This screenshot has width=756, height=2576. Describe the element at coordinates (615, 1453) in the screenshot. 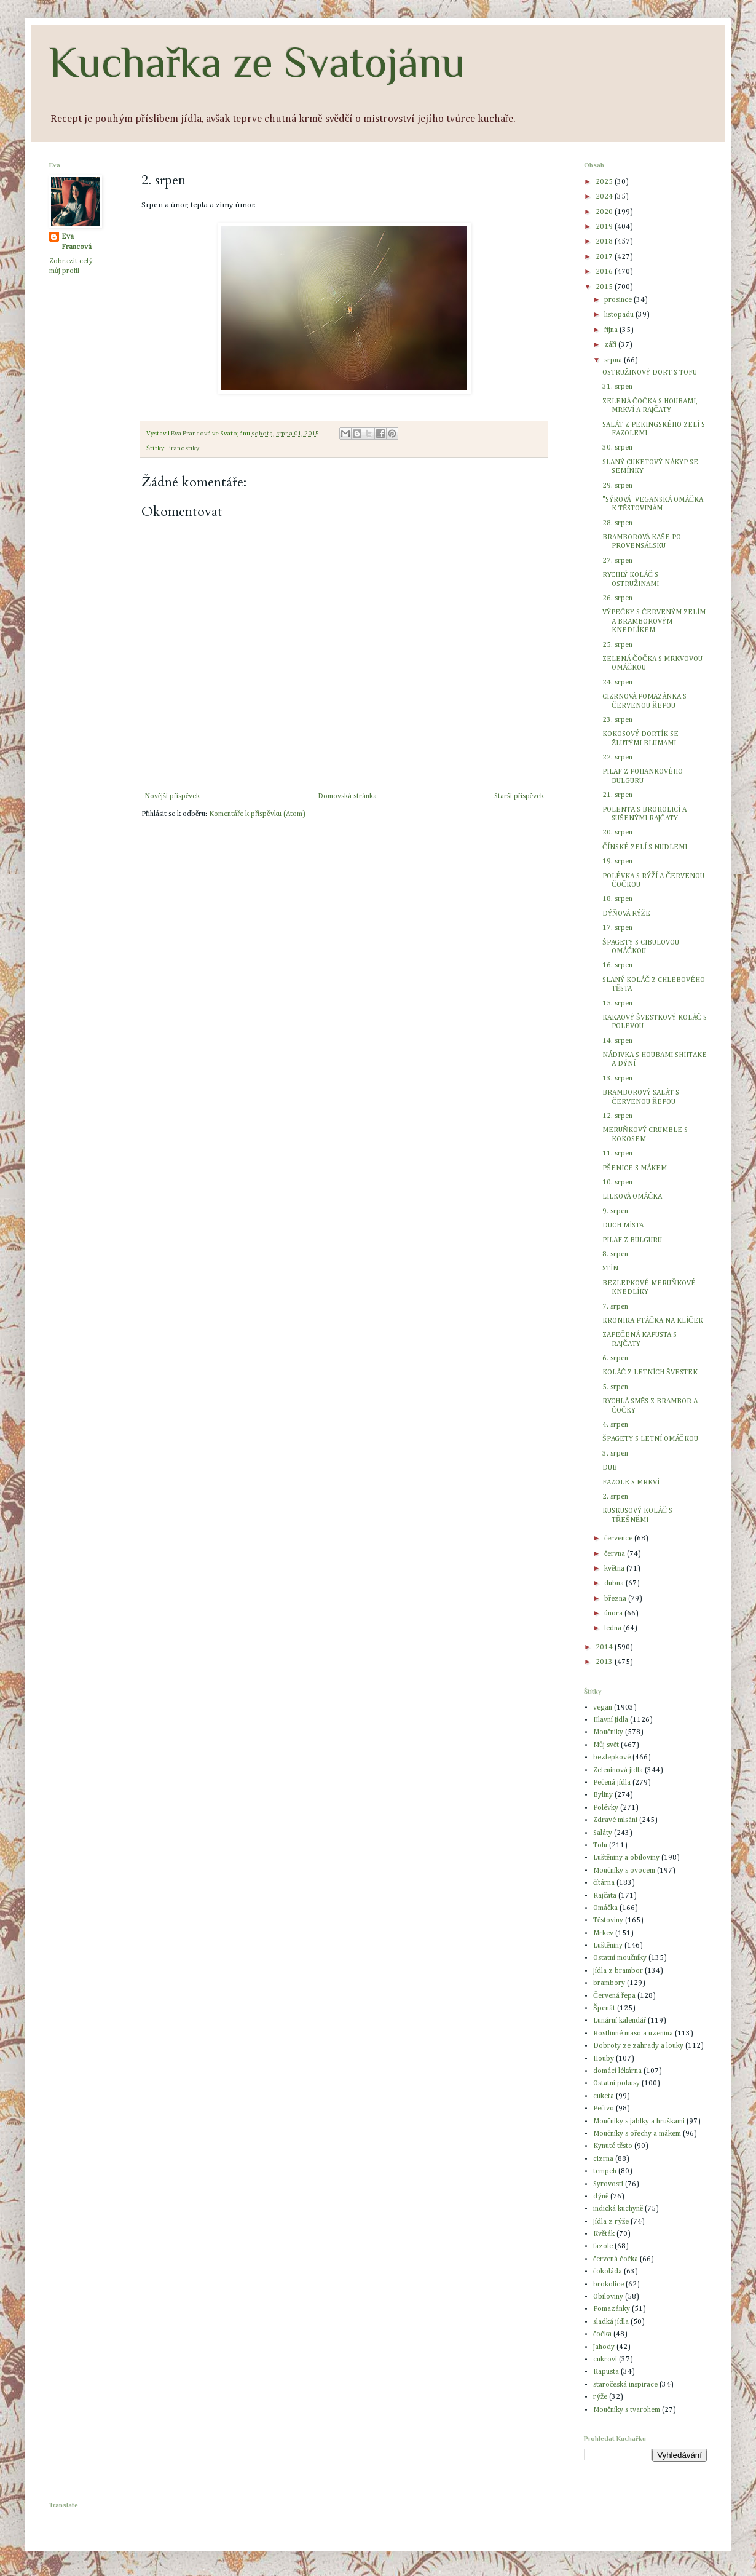

I see `3. srpen` at that location.